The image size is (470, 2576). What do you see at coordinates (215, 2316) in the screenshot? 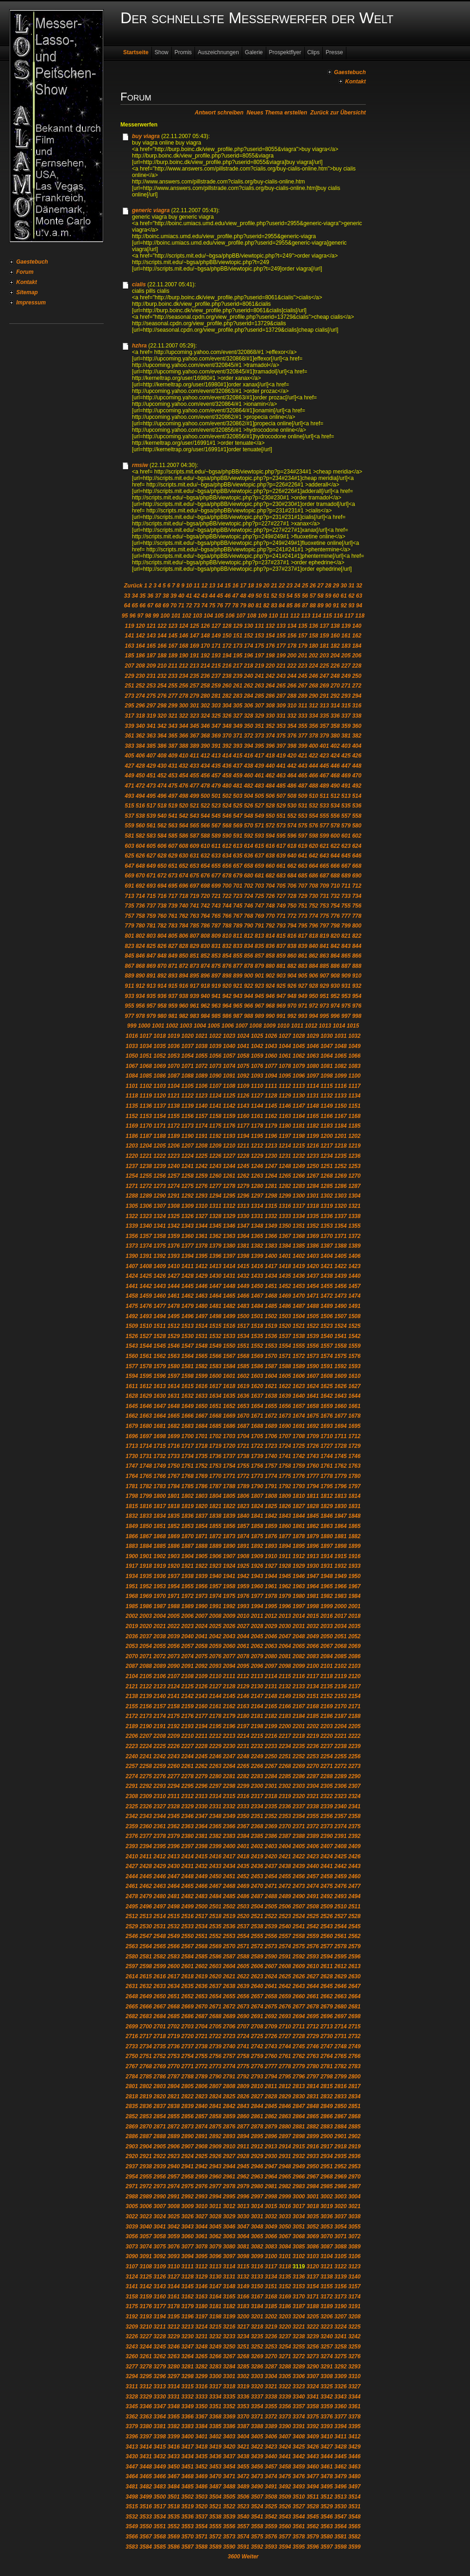
I see `3198` at bounding box center [215, 2316].